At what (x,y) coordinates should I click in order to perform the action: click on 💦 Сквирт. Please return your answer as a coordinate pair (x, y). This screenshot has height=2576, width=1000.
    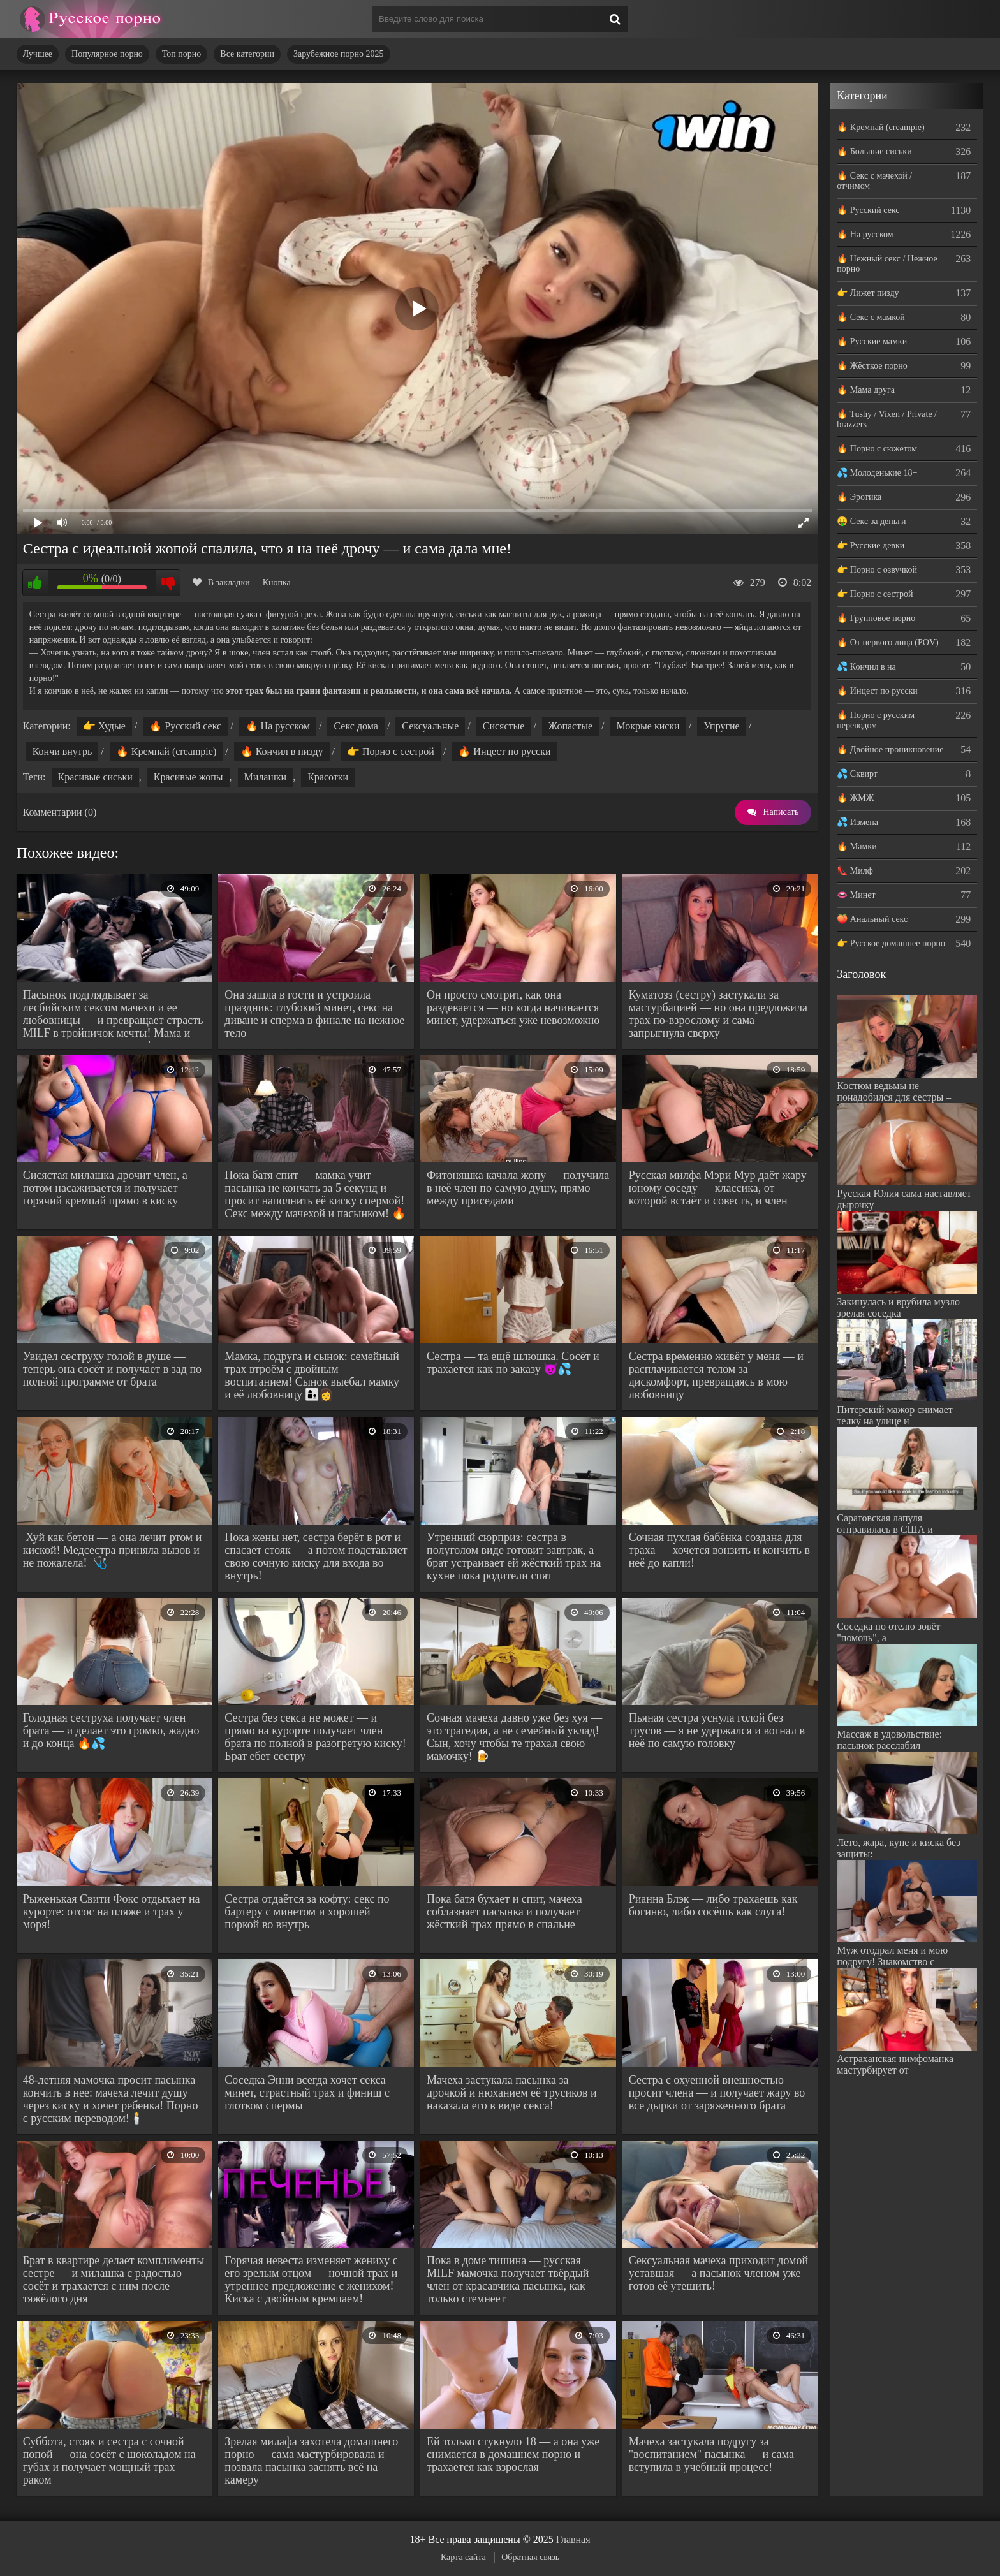
    Looking at the image, I should click on (857, 774).